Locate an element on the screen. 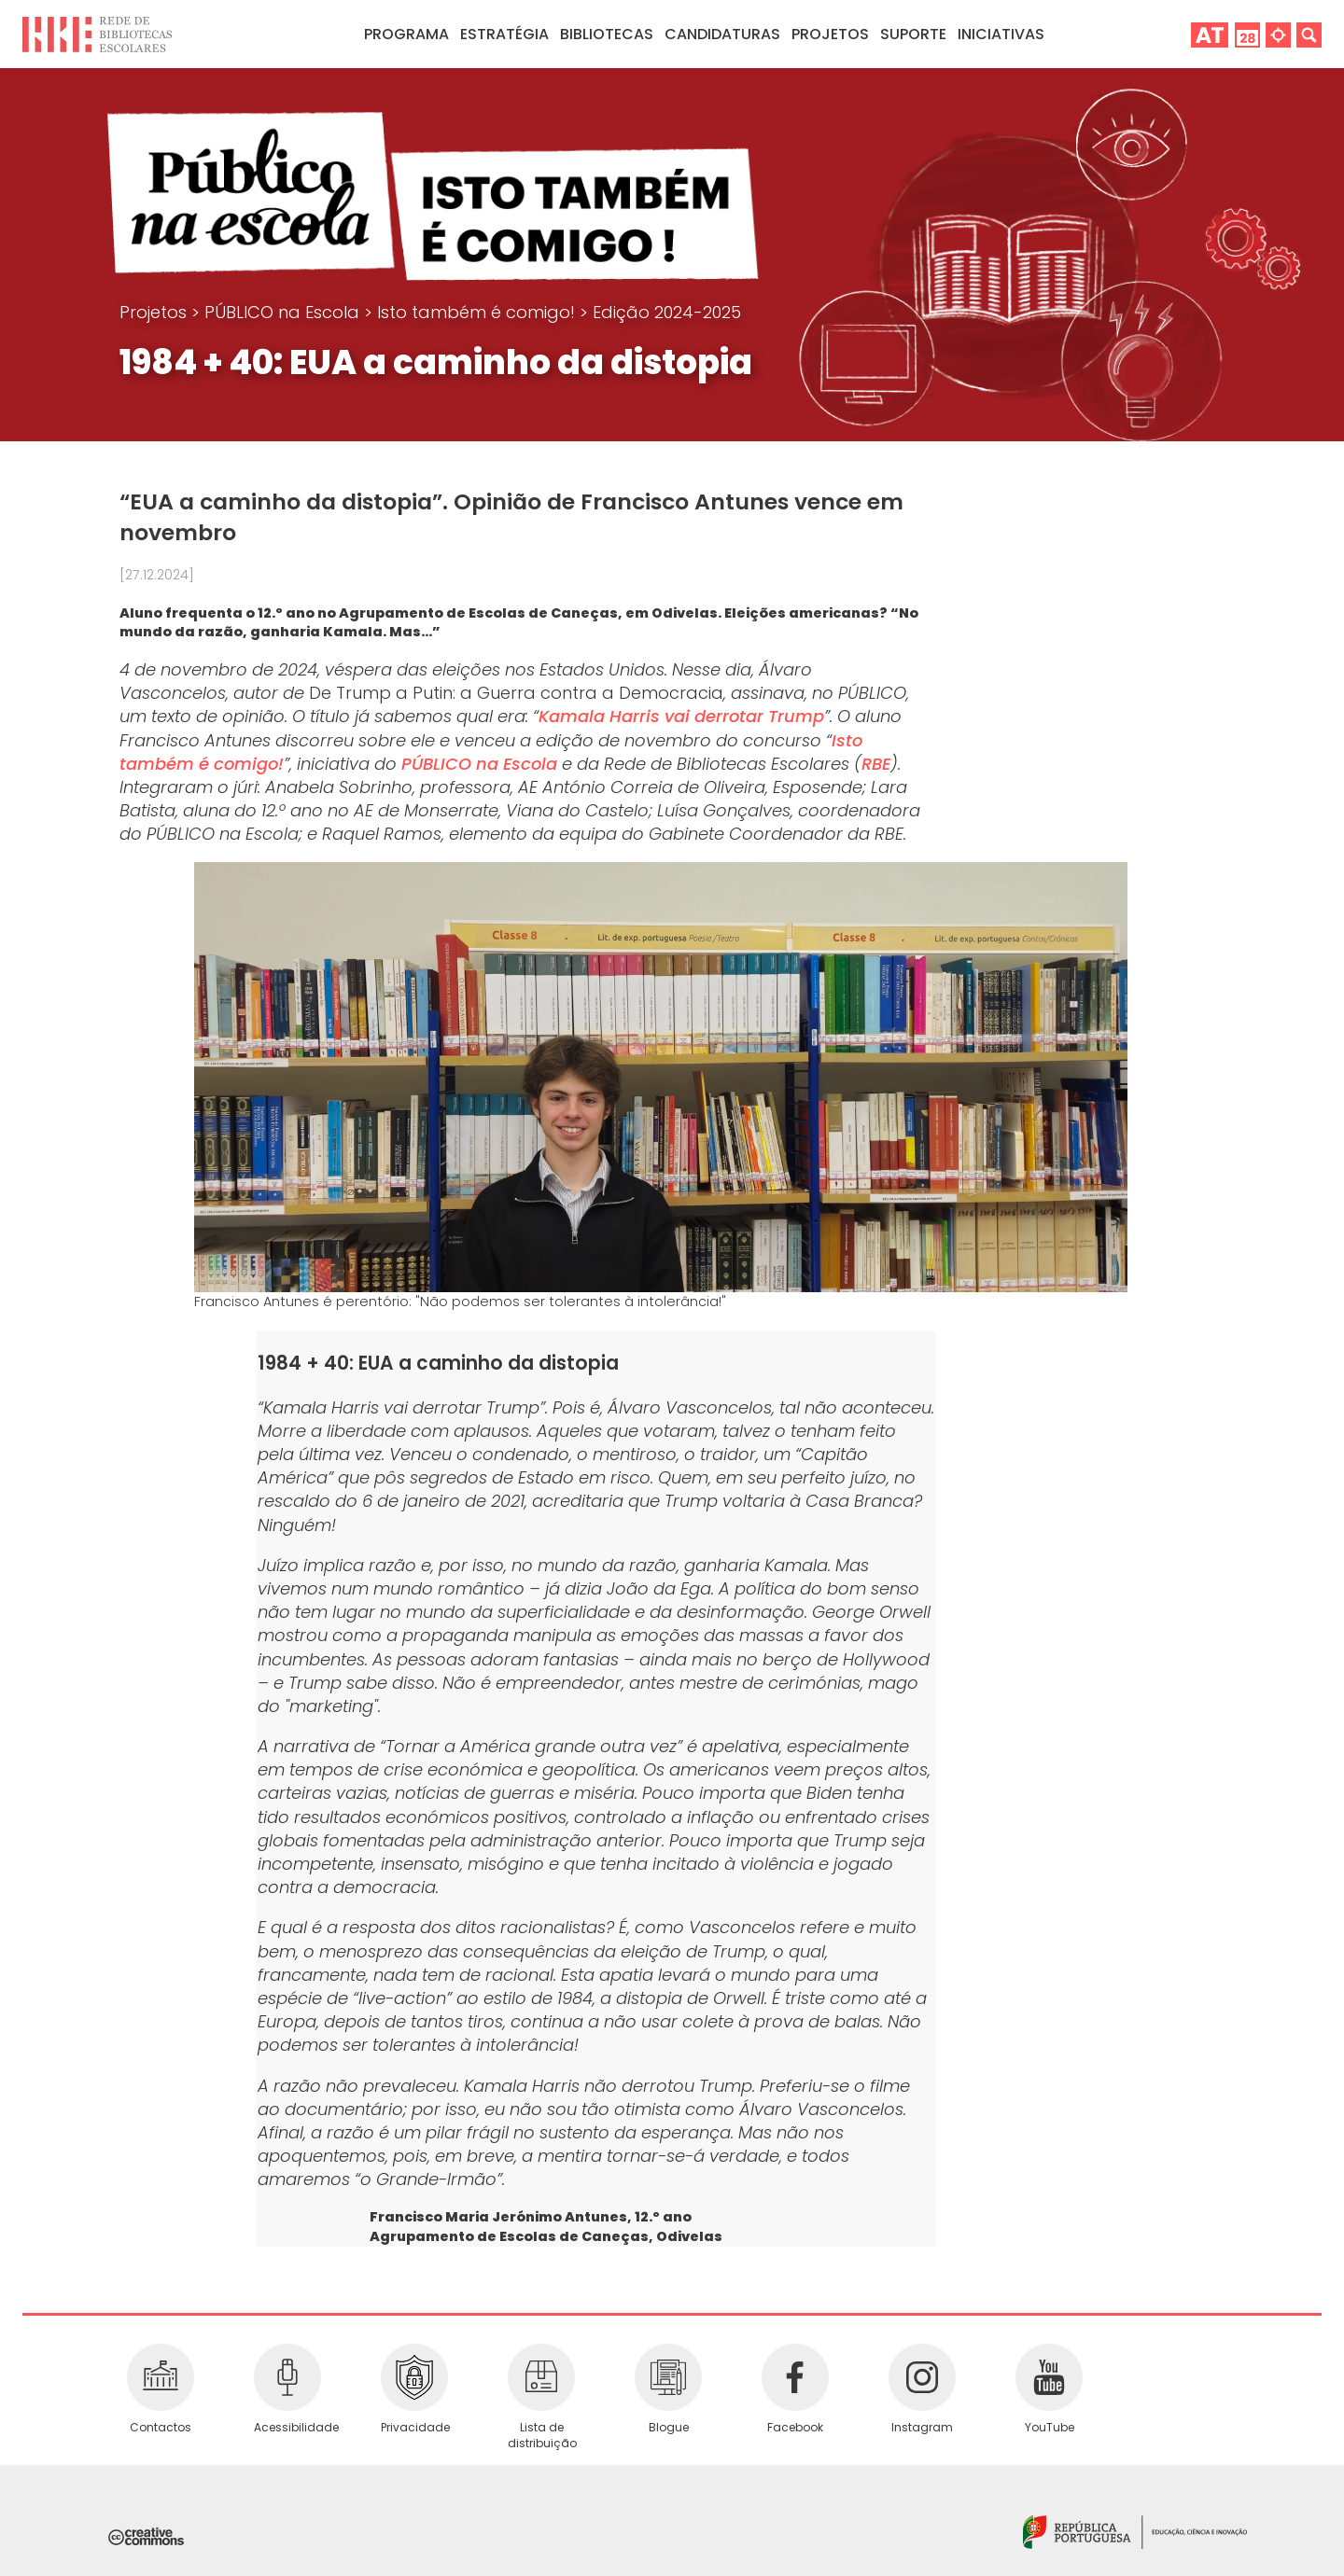  Projetos is located at coordinates (830, 34).